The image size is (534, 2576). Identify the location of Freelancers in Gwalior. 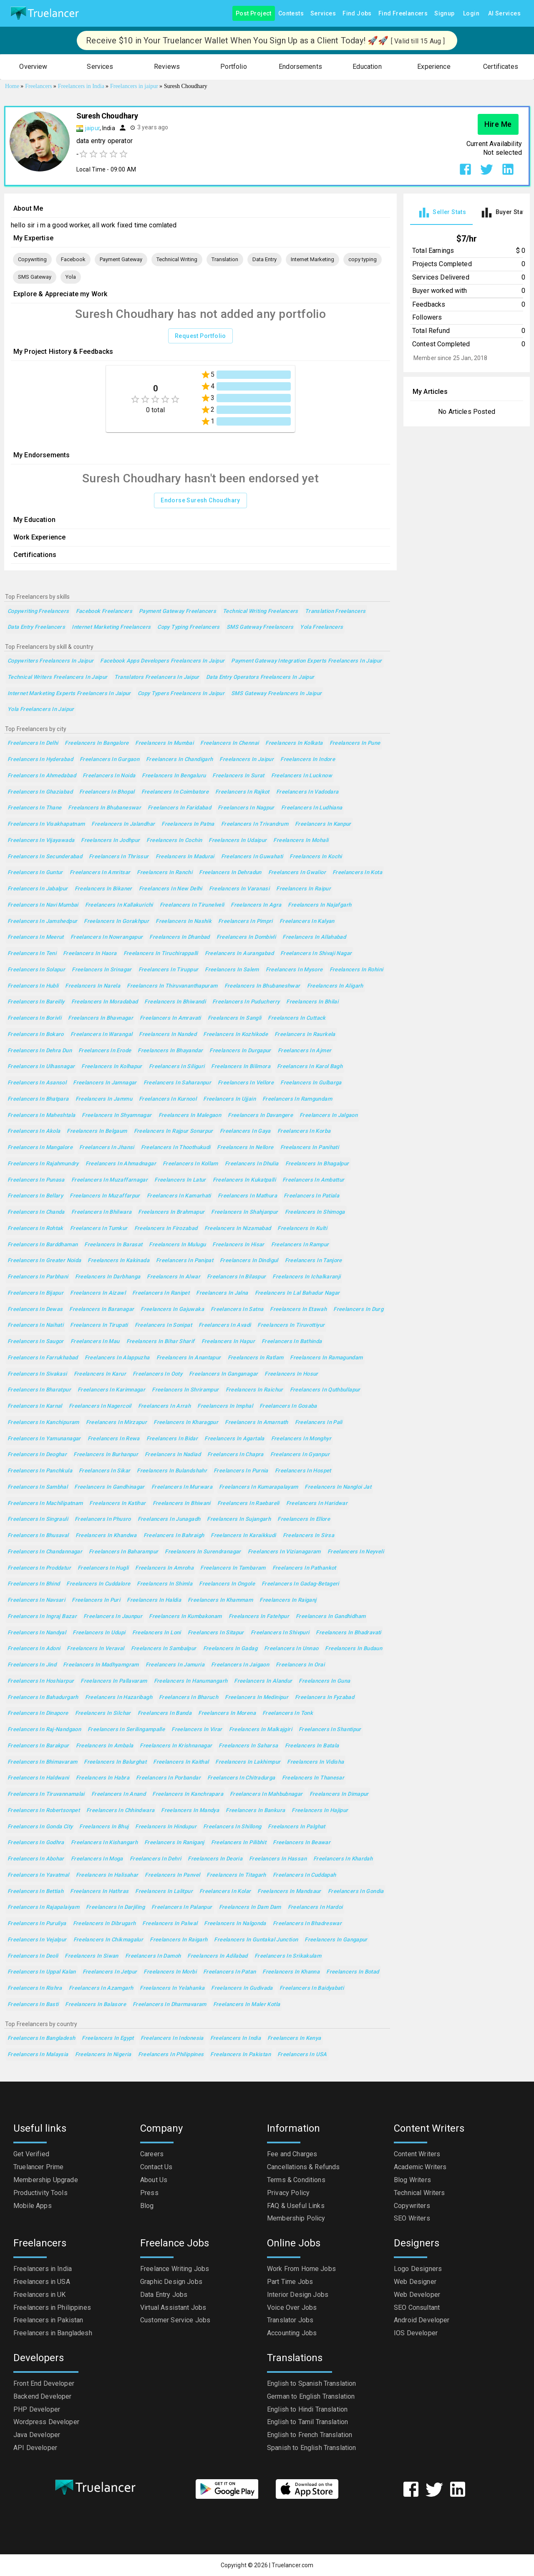
(297, 872).